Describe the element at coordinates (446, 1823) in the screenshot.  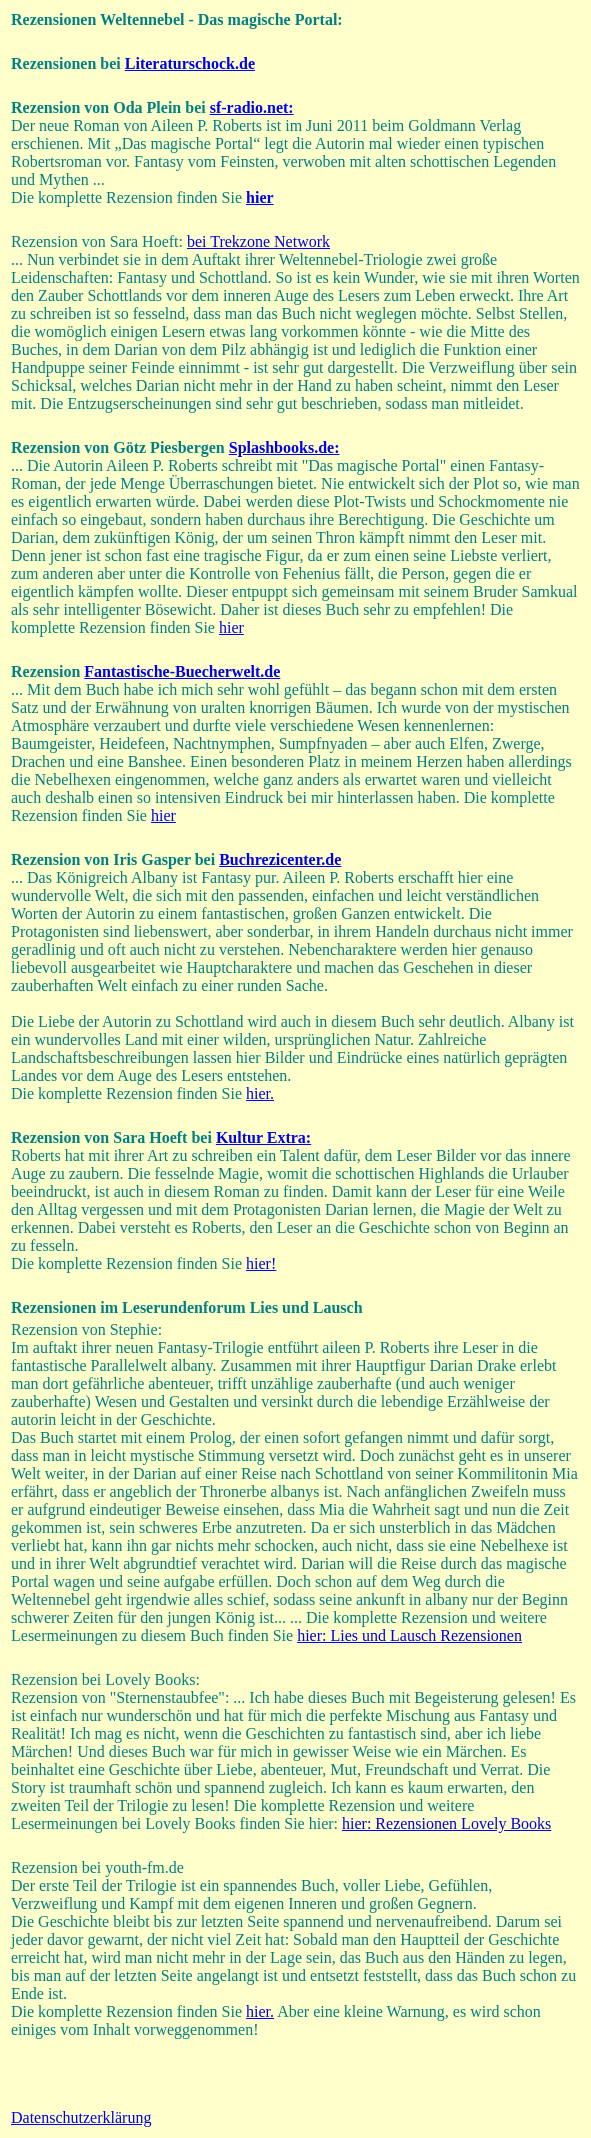
I see `hier: Rezensionen Lovely Books` at that location.